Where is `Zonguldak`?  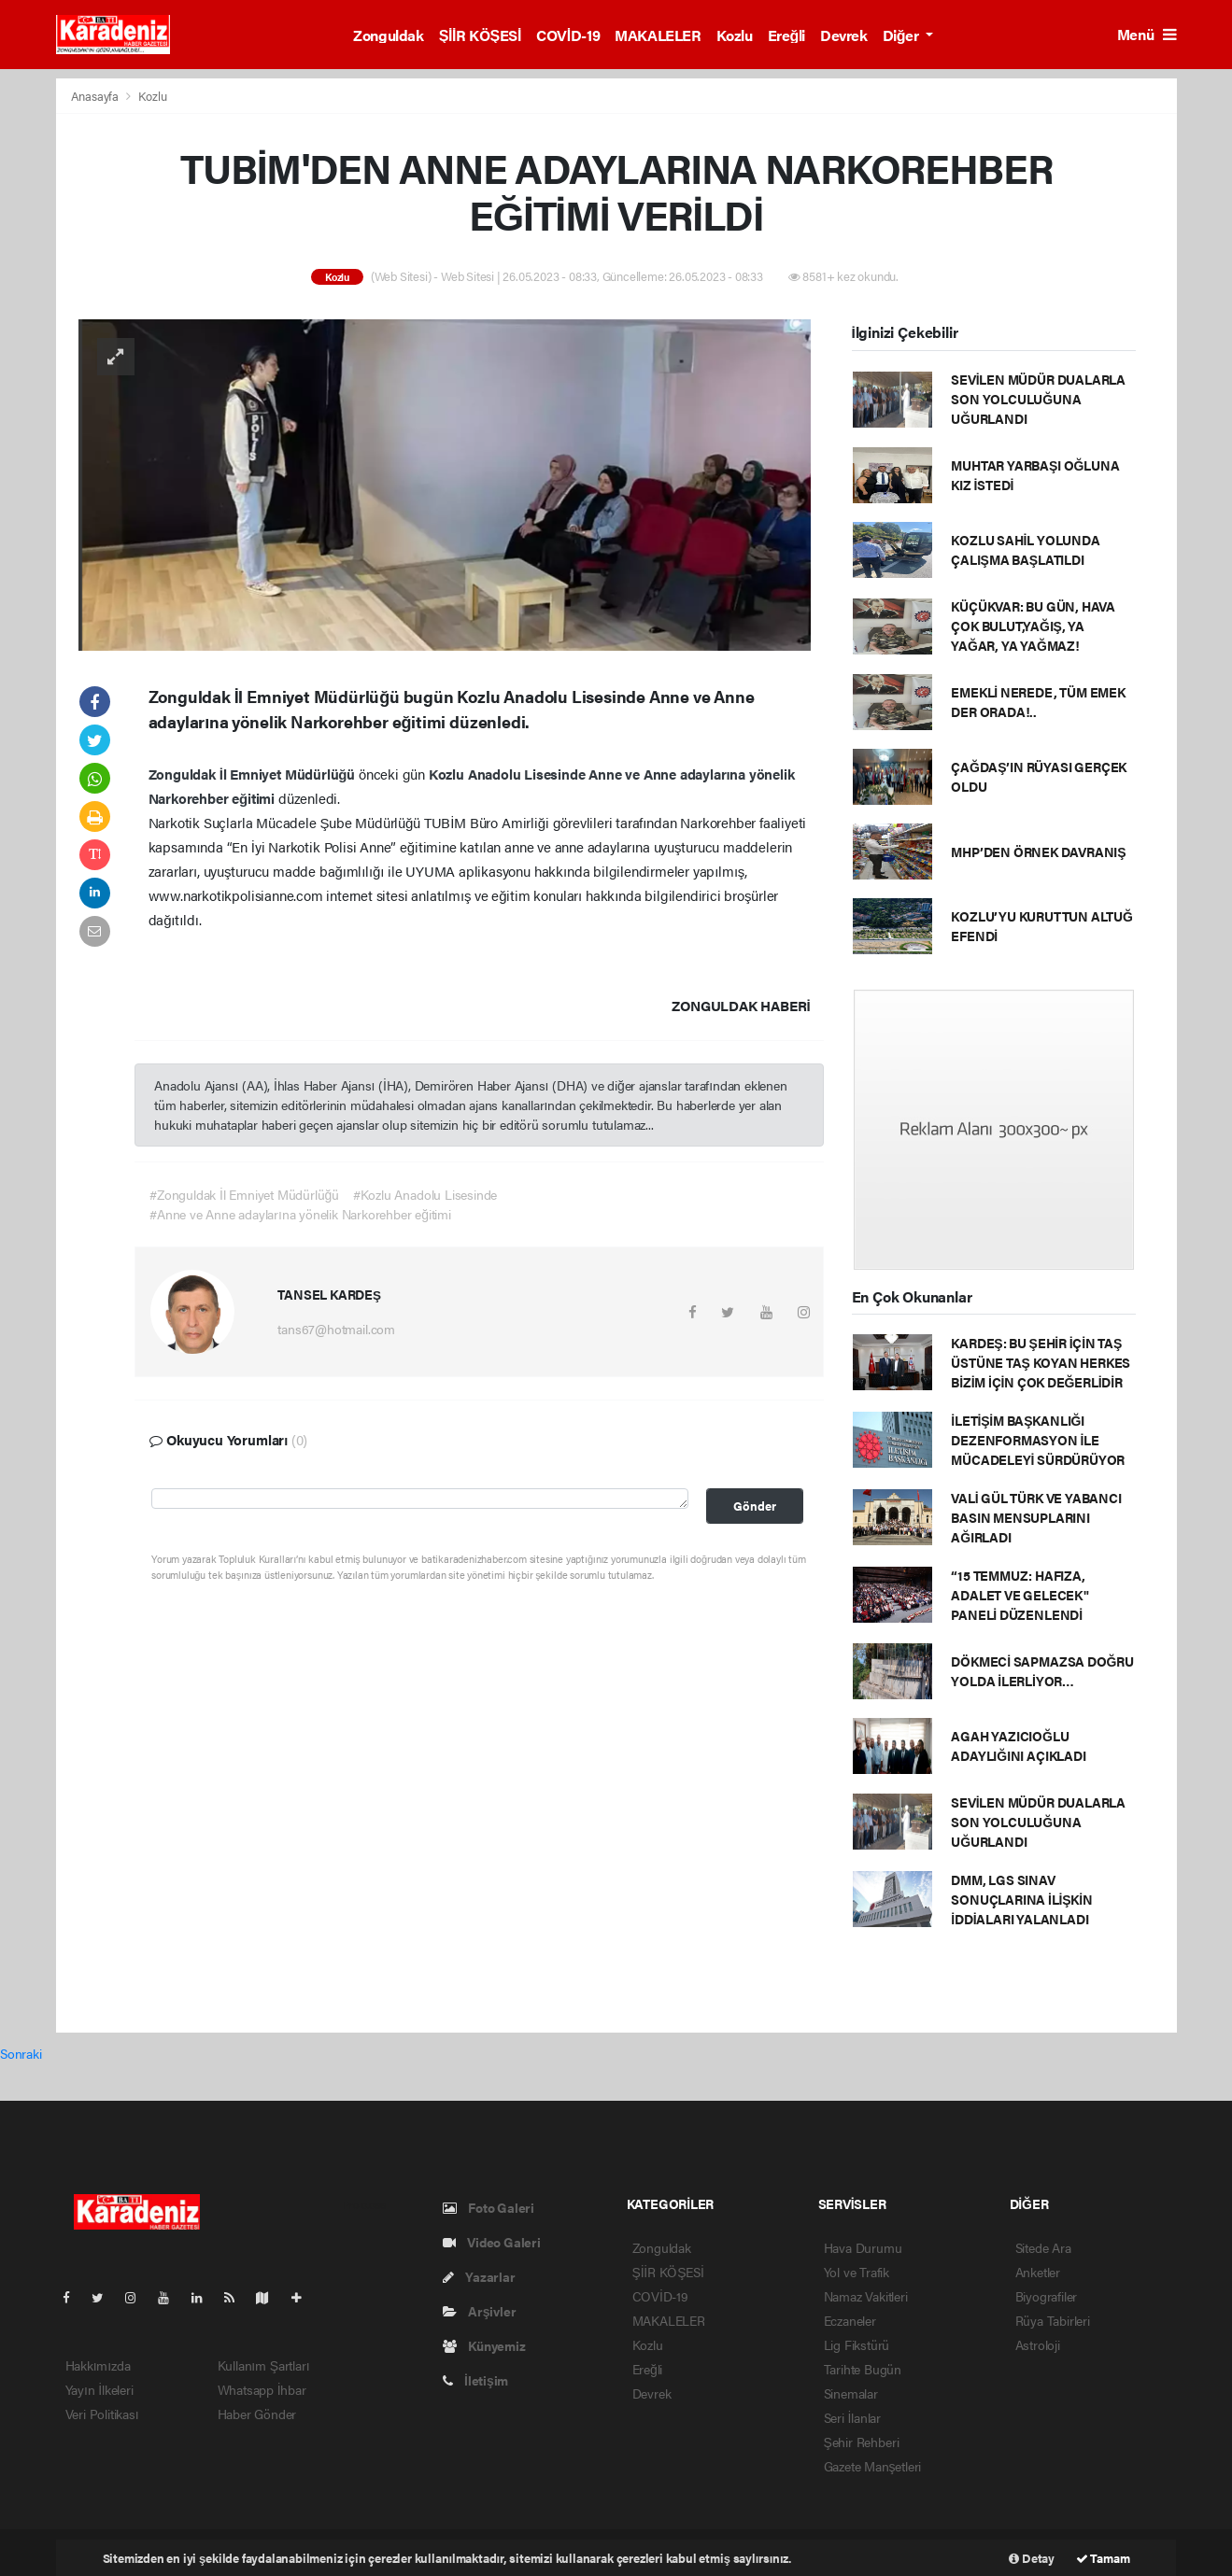
Zonguldak is located at coordinates (388, 35).